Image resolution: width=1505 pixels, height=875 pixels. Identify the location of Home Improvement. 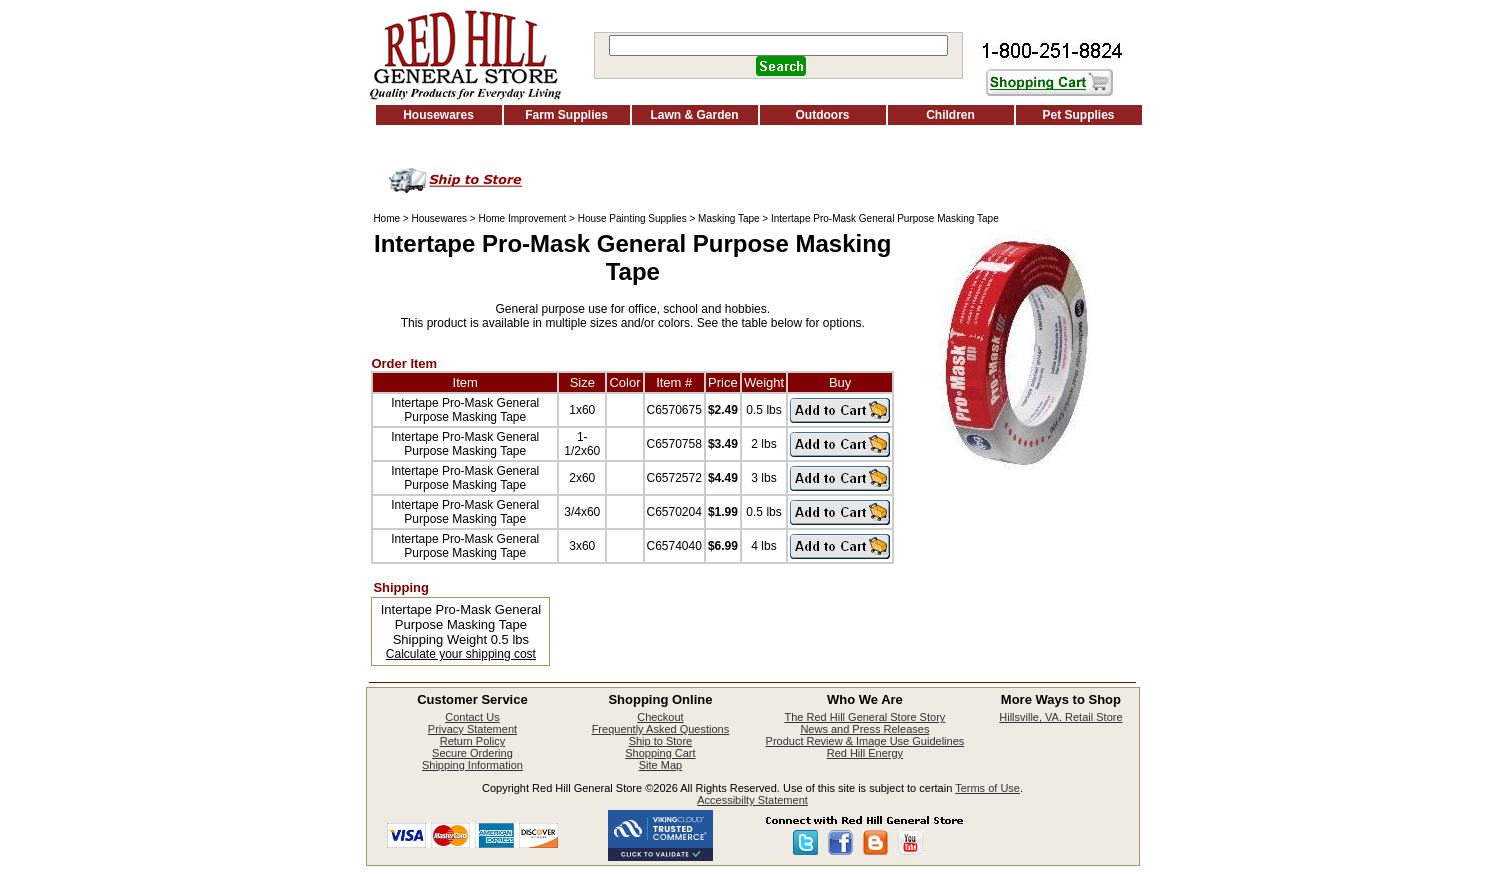
(522, 218).